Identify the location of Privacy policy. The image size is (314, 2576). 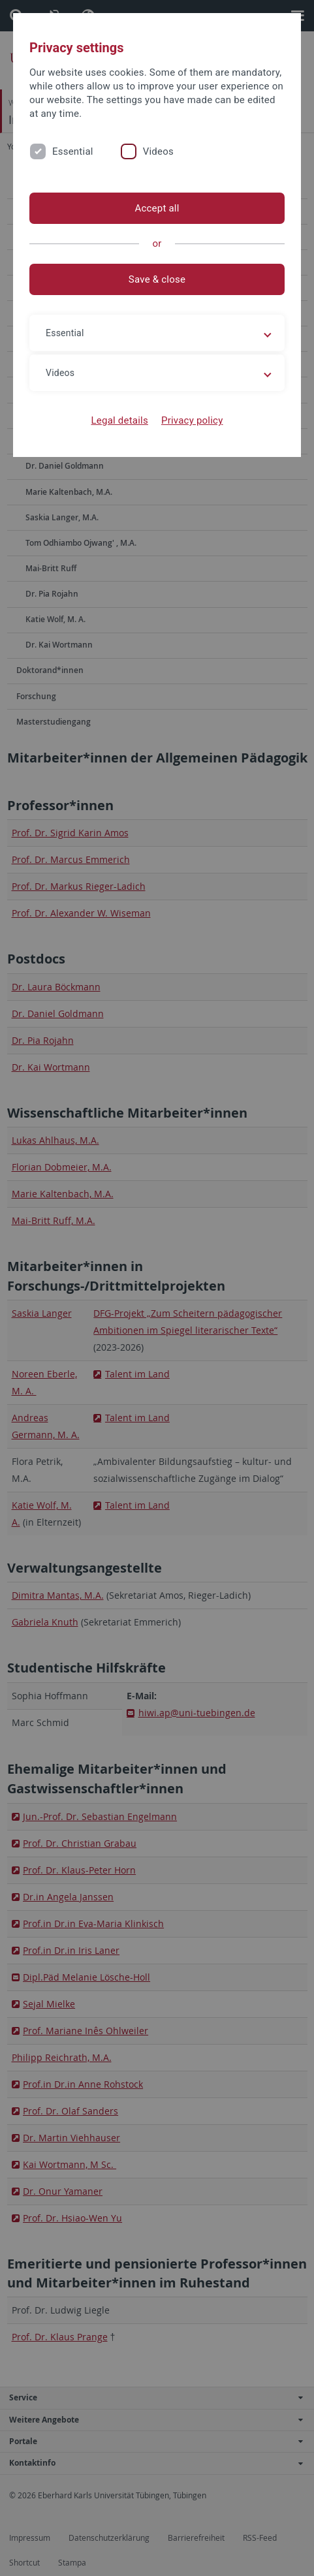
(192, 420).